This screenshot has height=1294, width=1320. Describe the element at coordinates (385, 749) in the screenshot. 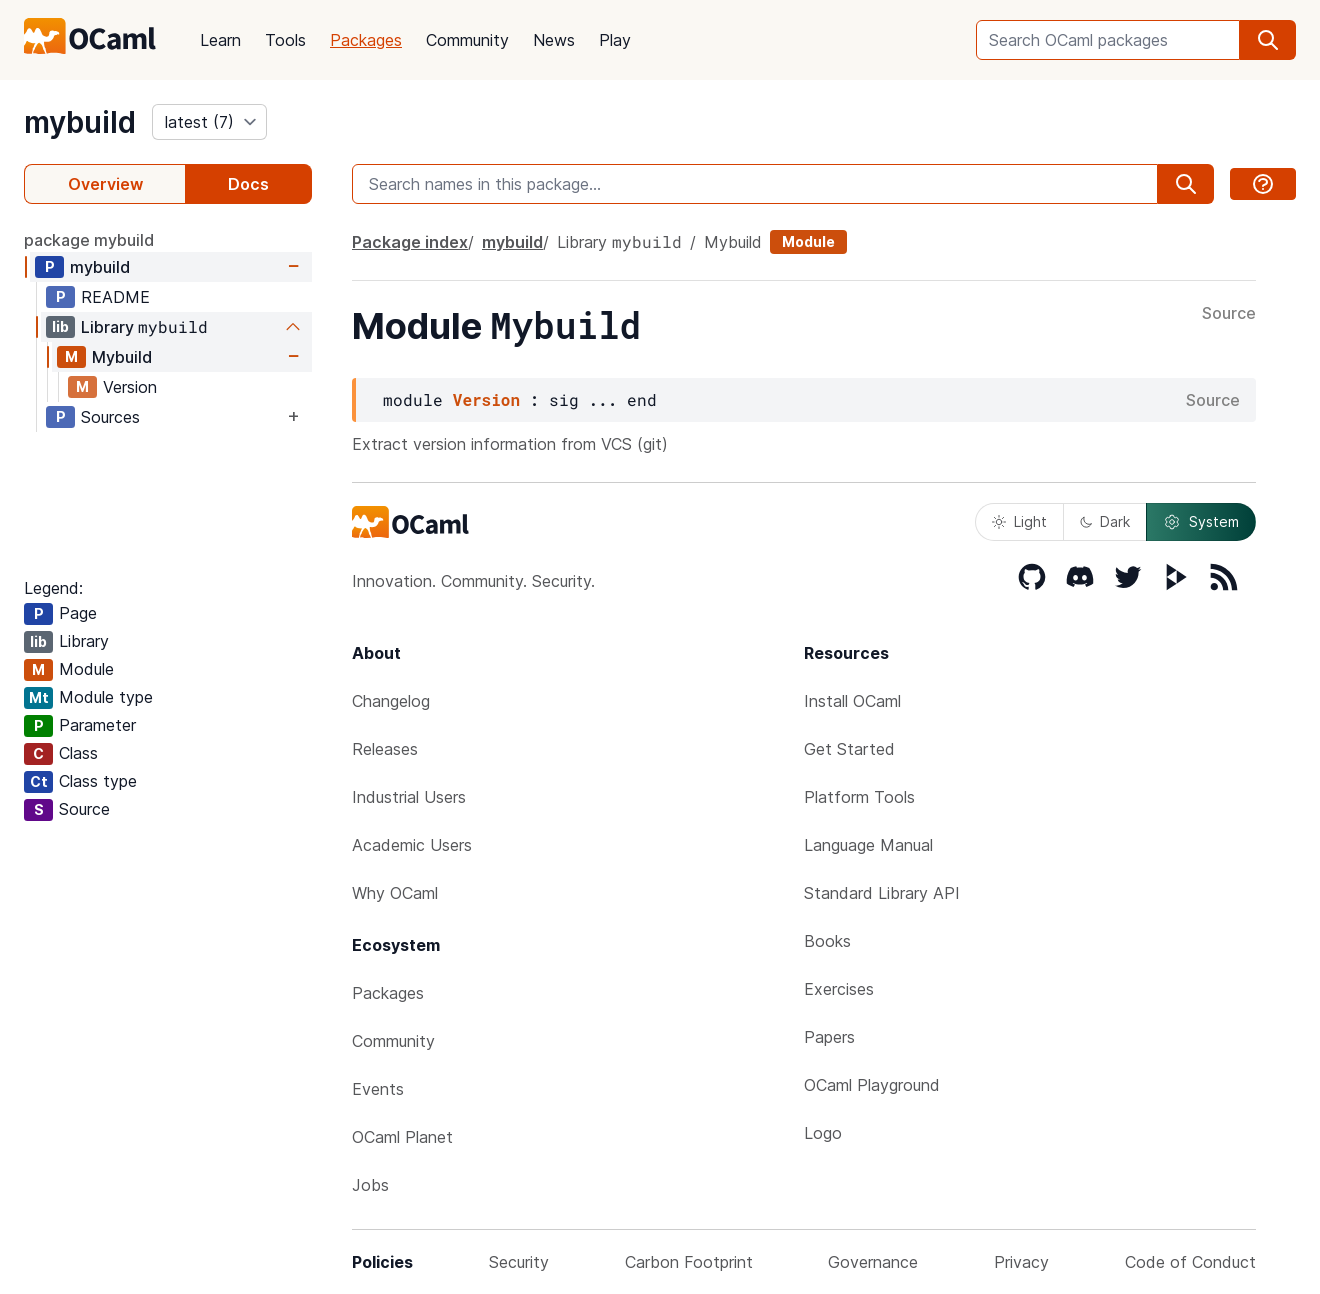

I see `Releases` at that location.